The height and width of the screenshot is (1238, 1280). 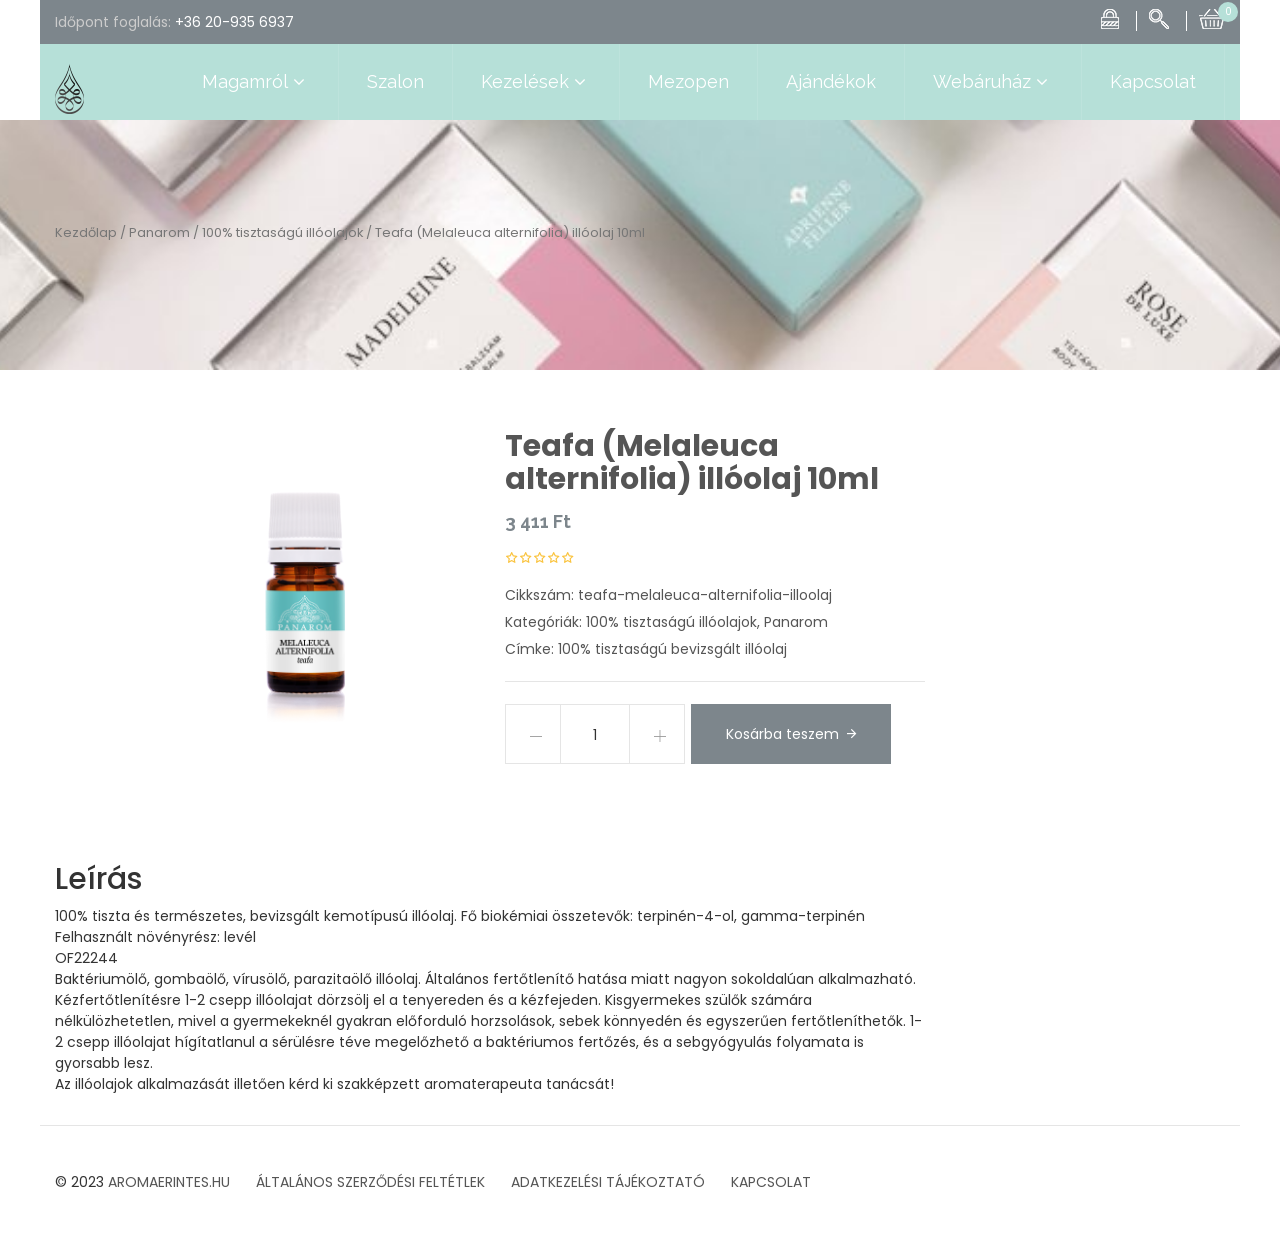 What do you see at coordinates (771, 1182) in the screenshot?
I see `KAPCSOLAT` at bounding box center [771, 1182].